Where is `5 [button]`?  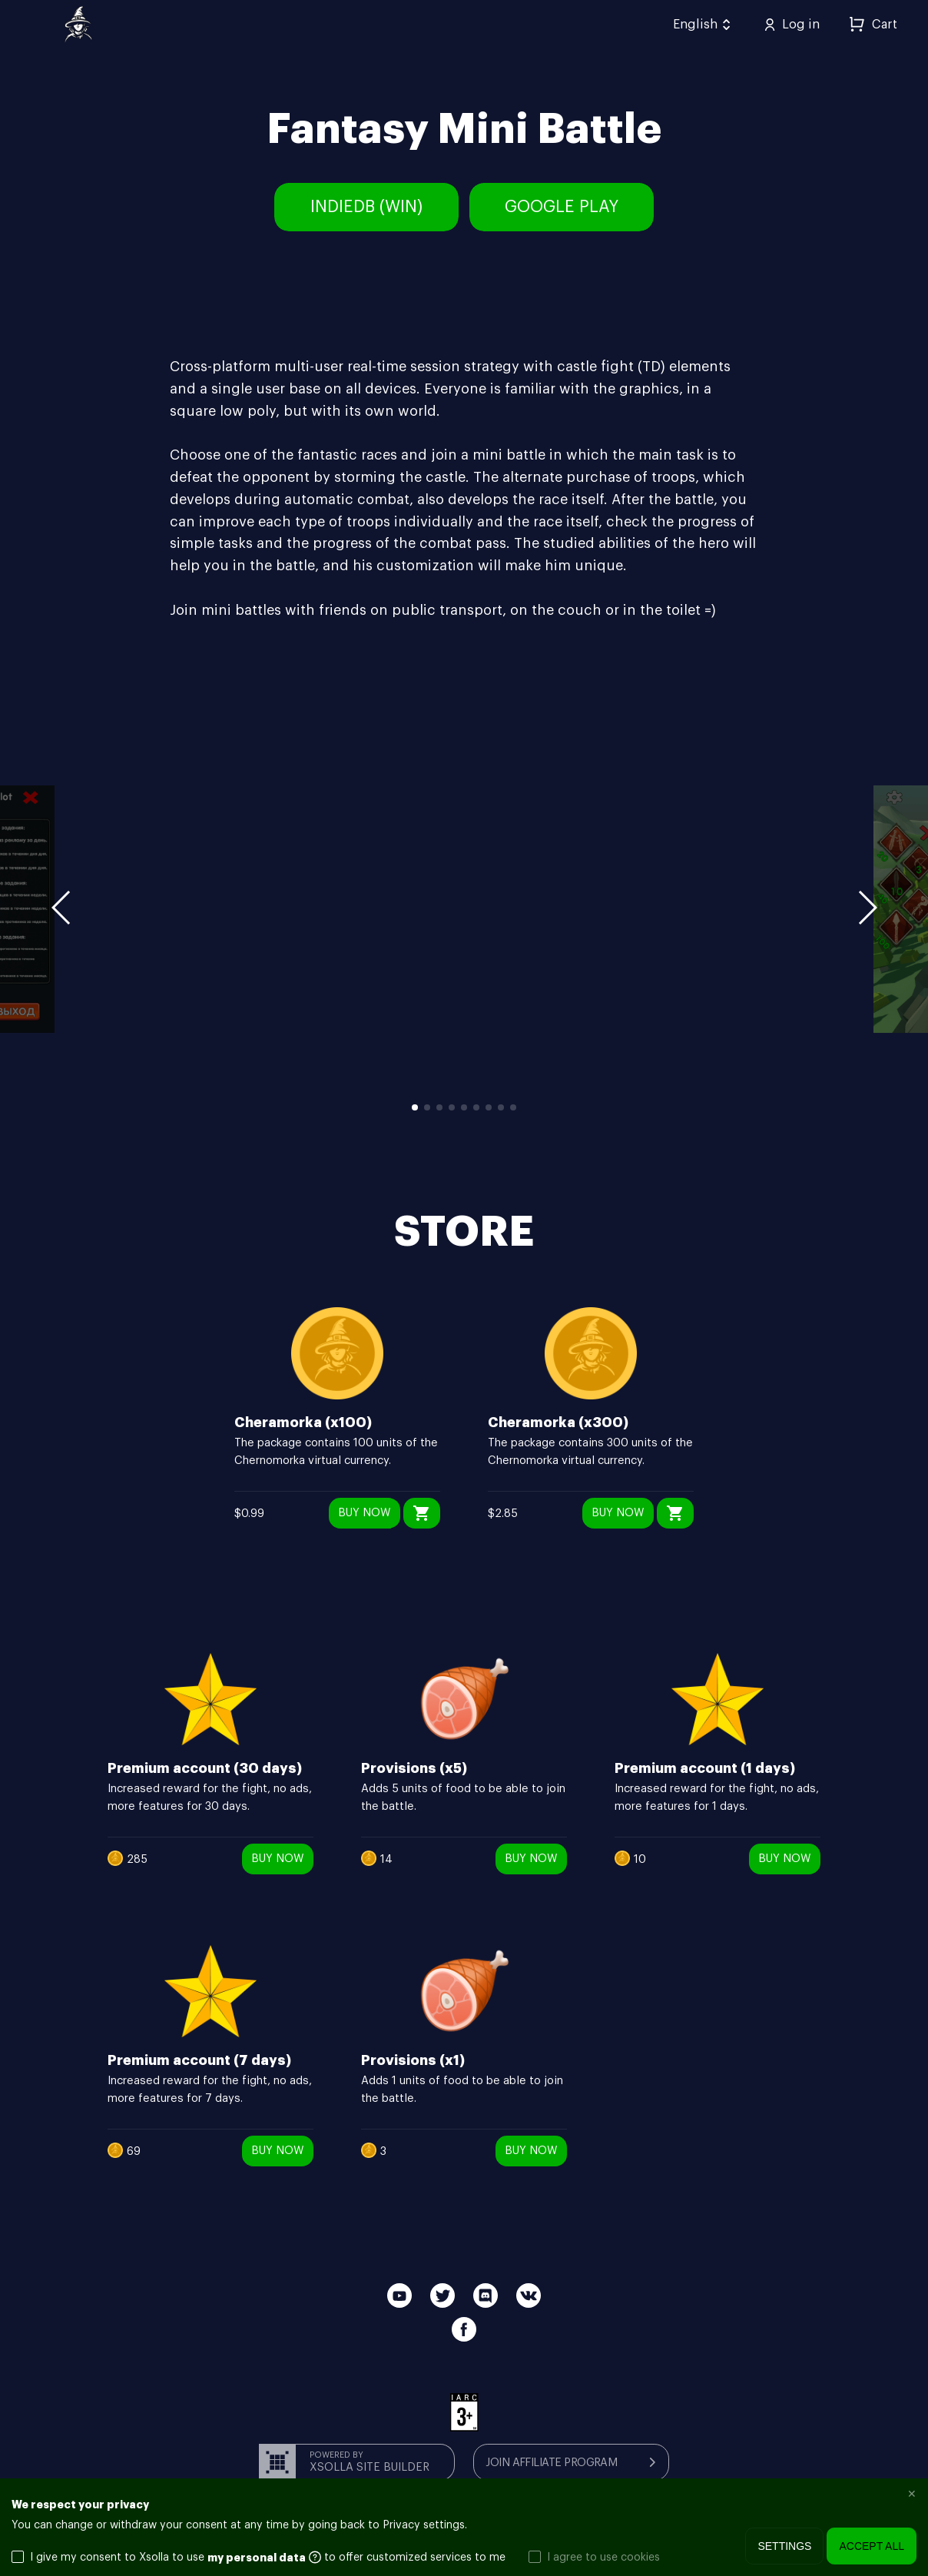 5 [button] is located at coordinates (464, 1107).